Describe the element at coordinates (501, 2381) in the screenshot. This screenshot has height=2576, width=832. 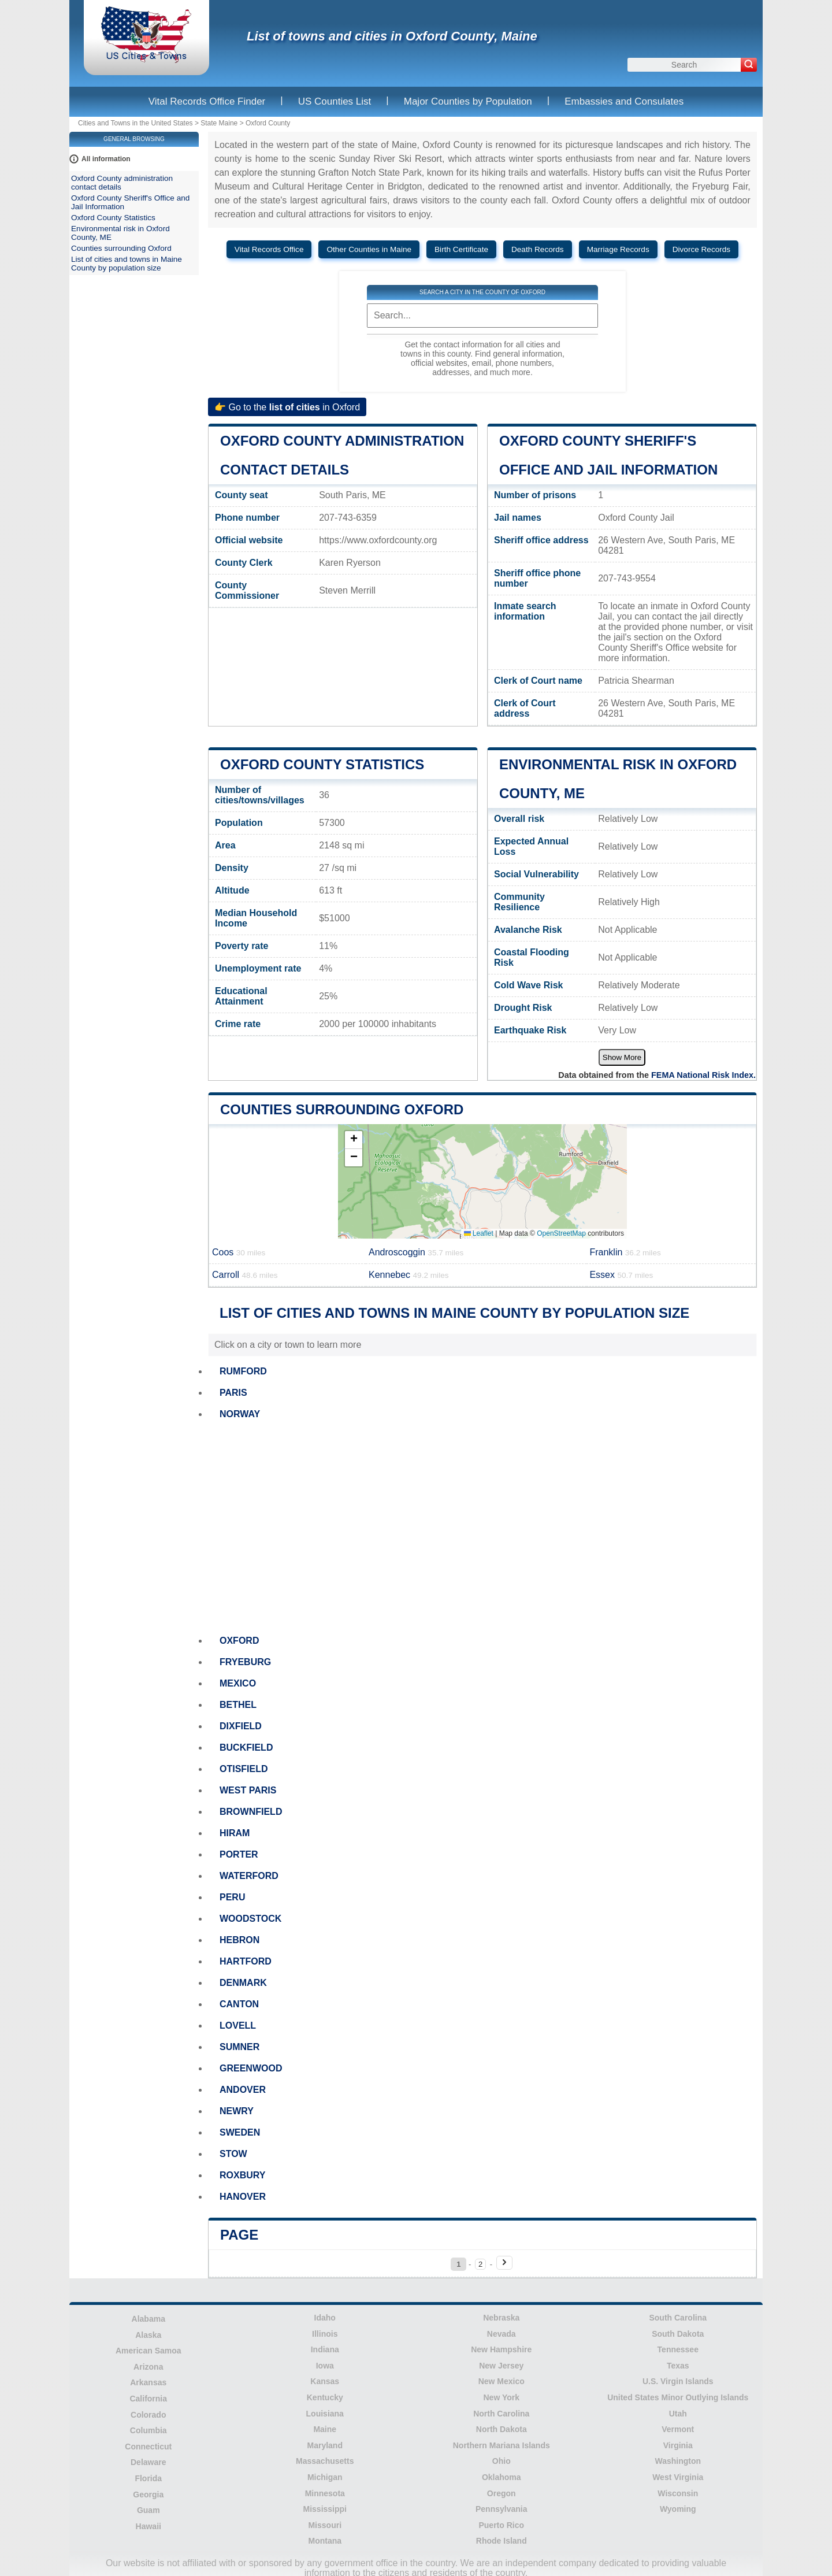
I see `New Mexico` at that location.